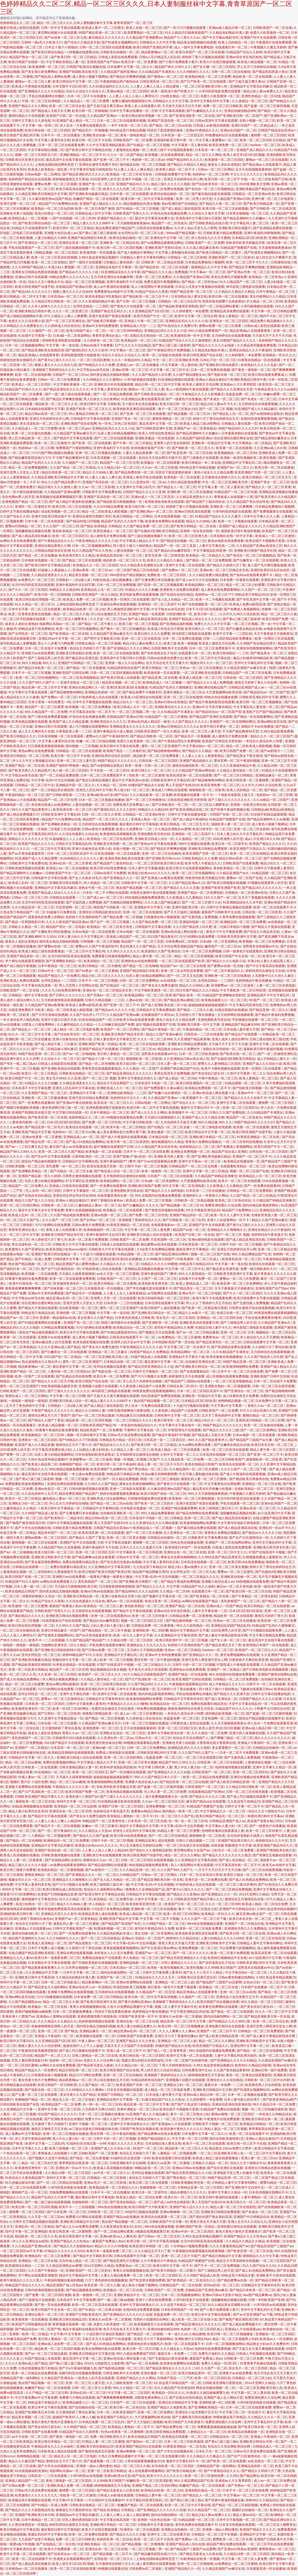  I want to click on 国产精品久久一区二区三区青青, so click(268, 487).